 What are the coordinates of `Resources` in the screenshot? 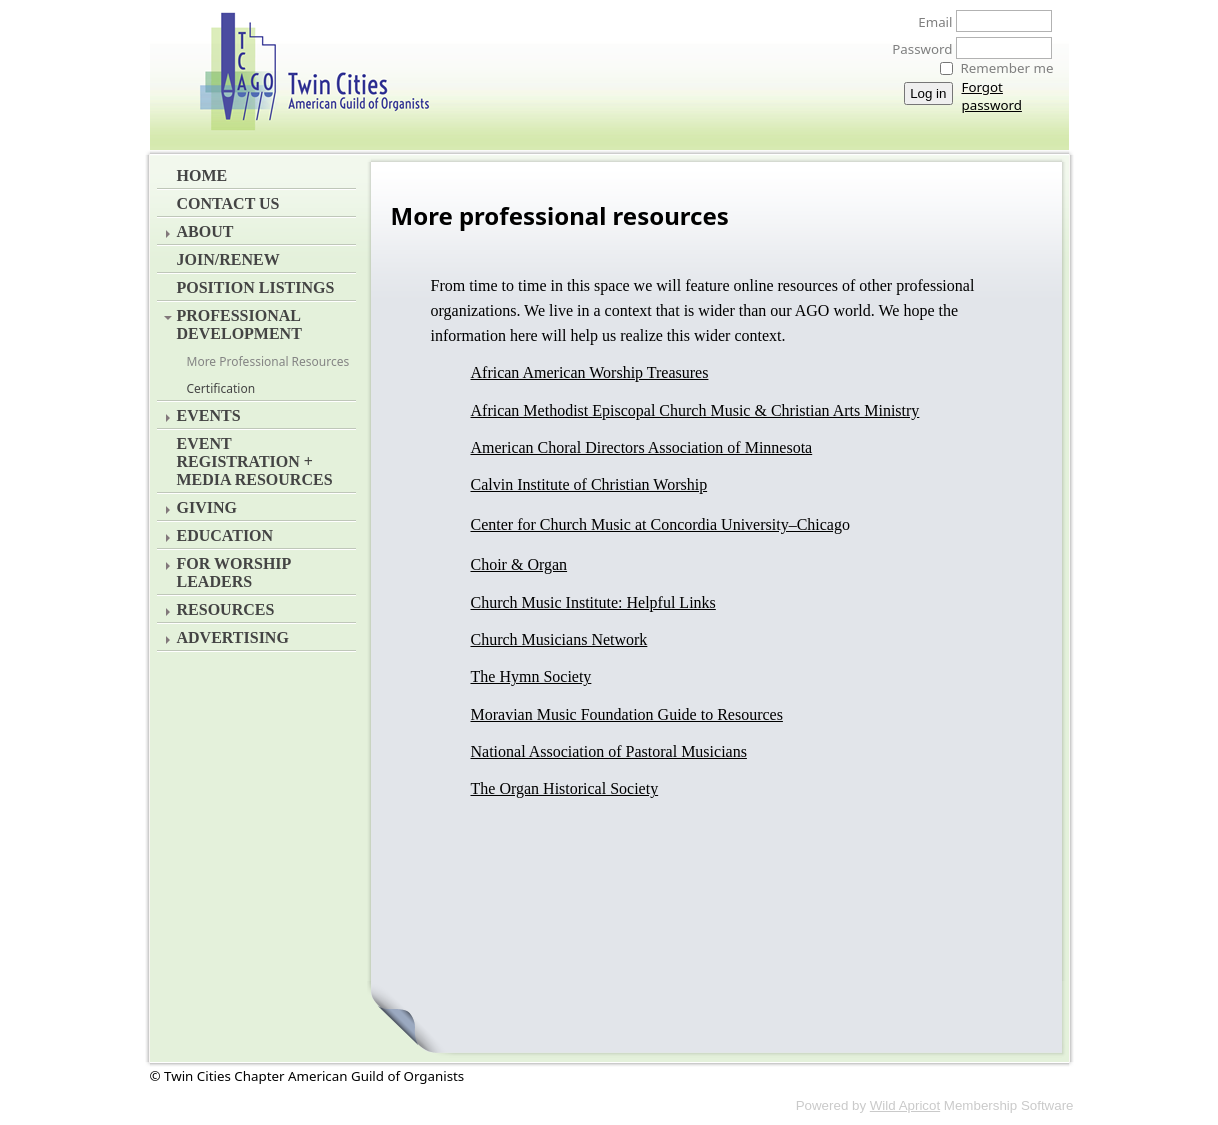 It's located at (226, 609).